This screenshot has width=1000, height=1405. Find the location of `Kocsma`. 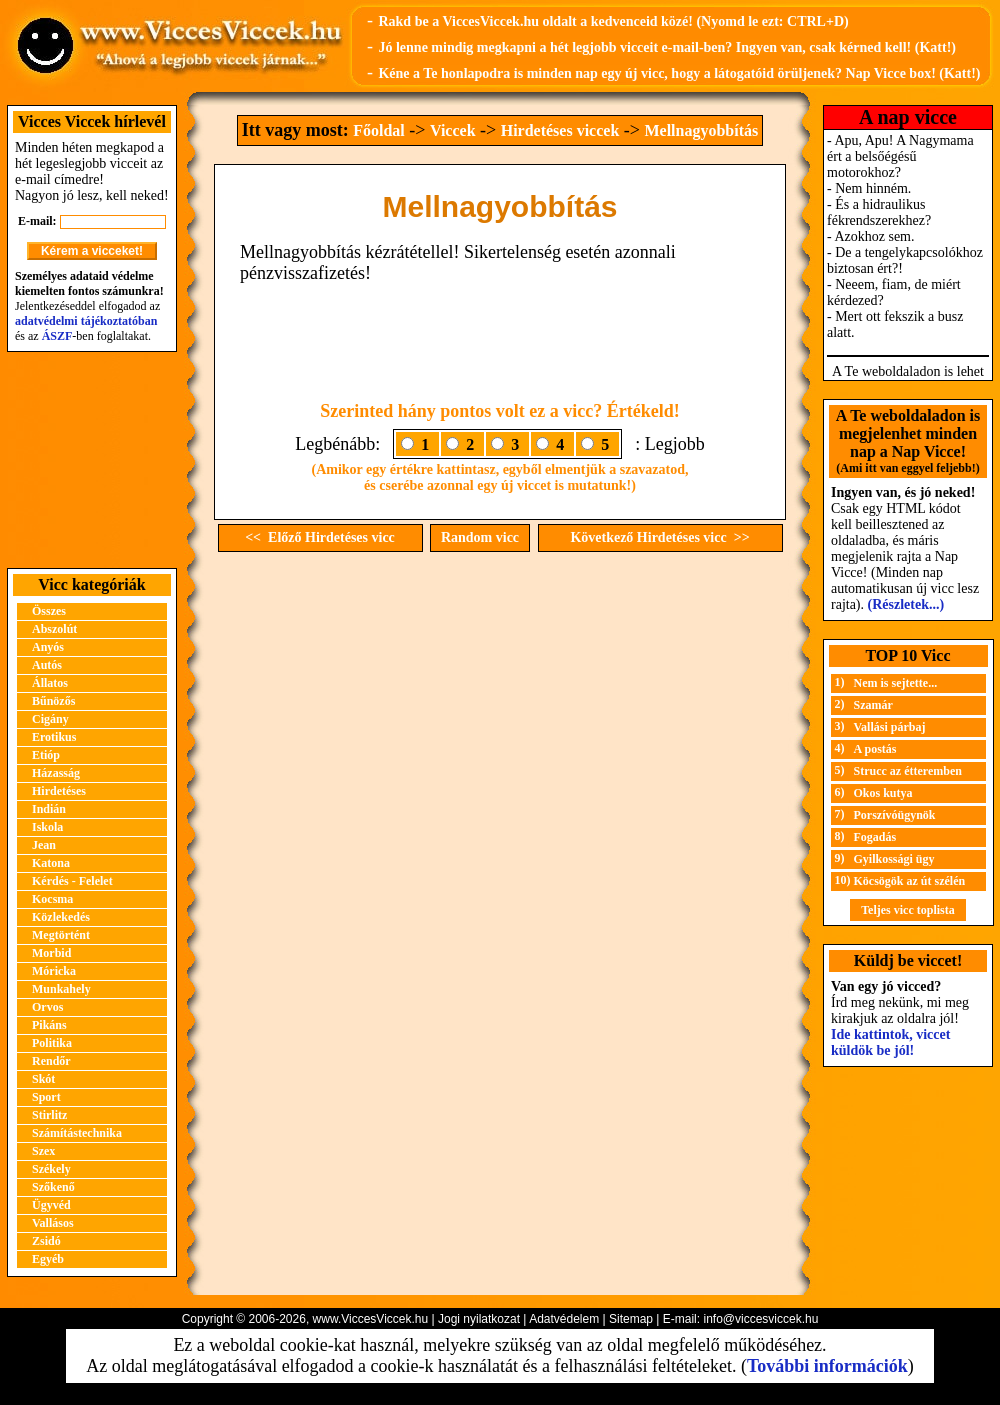

Kocsma is located at coordinates (52, 899).